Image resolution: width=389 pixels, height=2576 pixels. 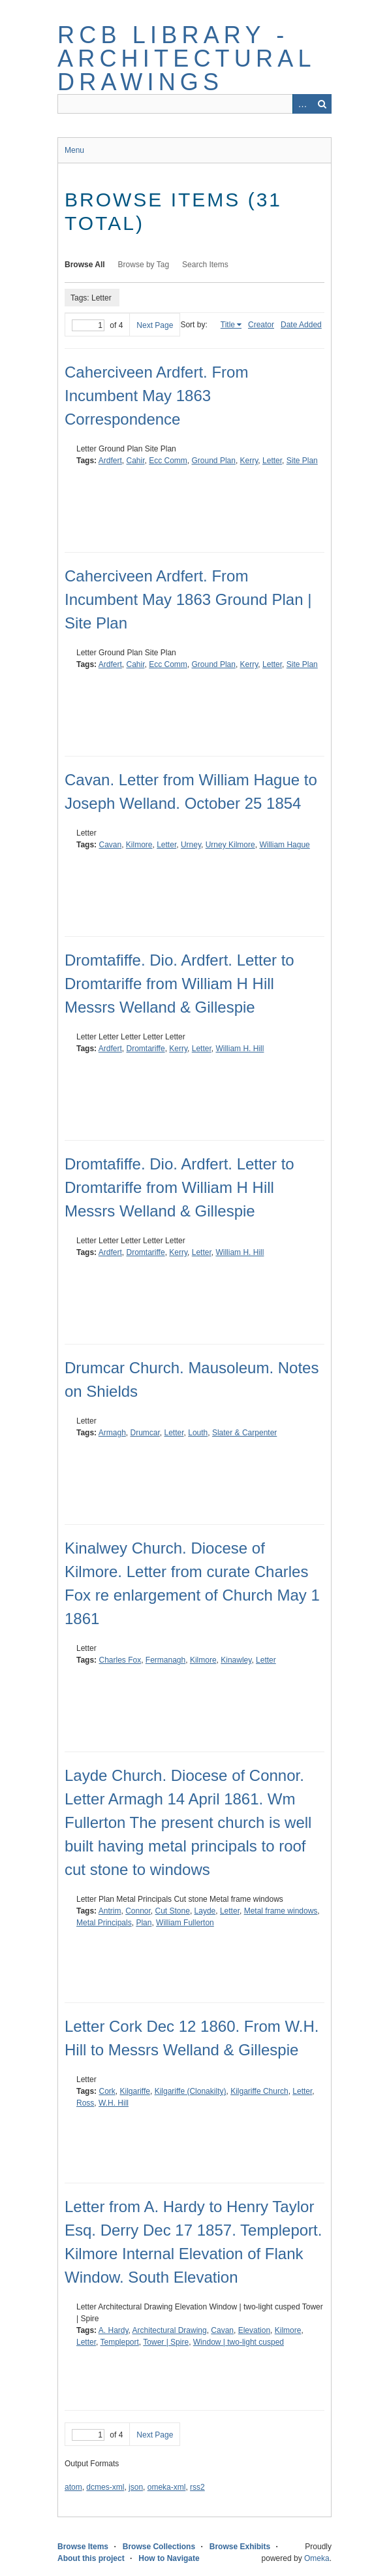 I want to click on Cahir, so click(x=135, y=460).